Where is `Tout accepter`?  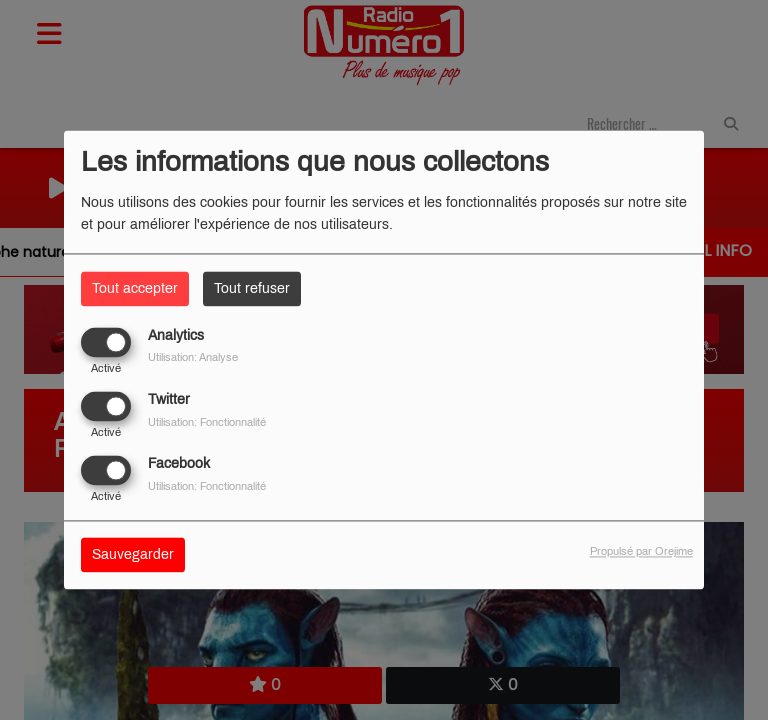 Tout accepter is located at coordinates (135, 288).